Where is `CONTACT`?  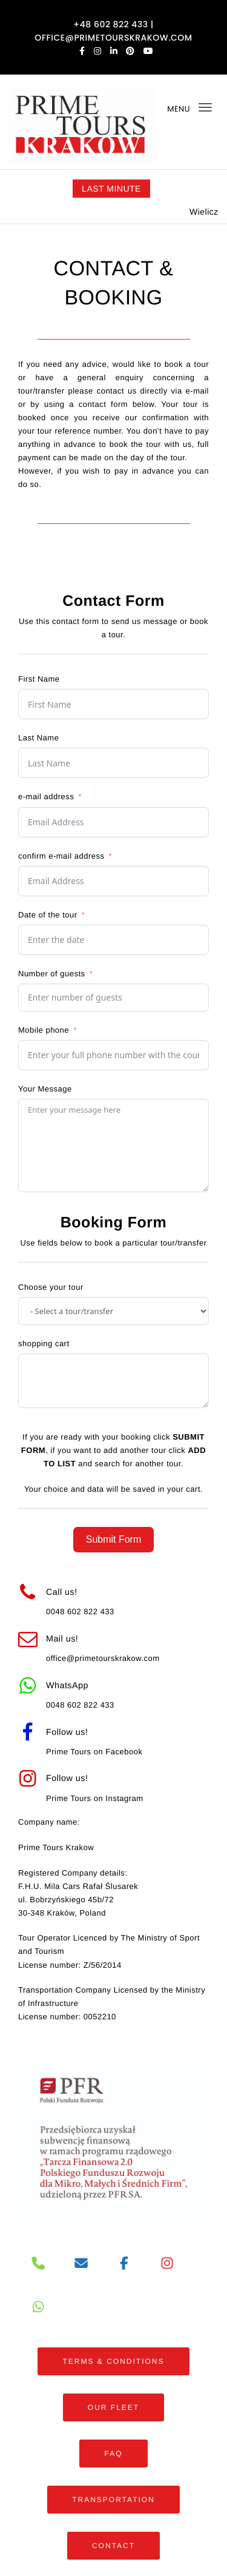 CONTACT is located at coordinates (113, 2545).